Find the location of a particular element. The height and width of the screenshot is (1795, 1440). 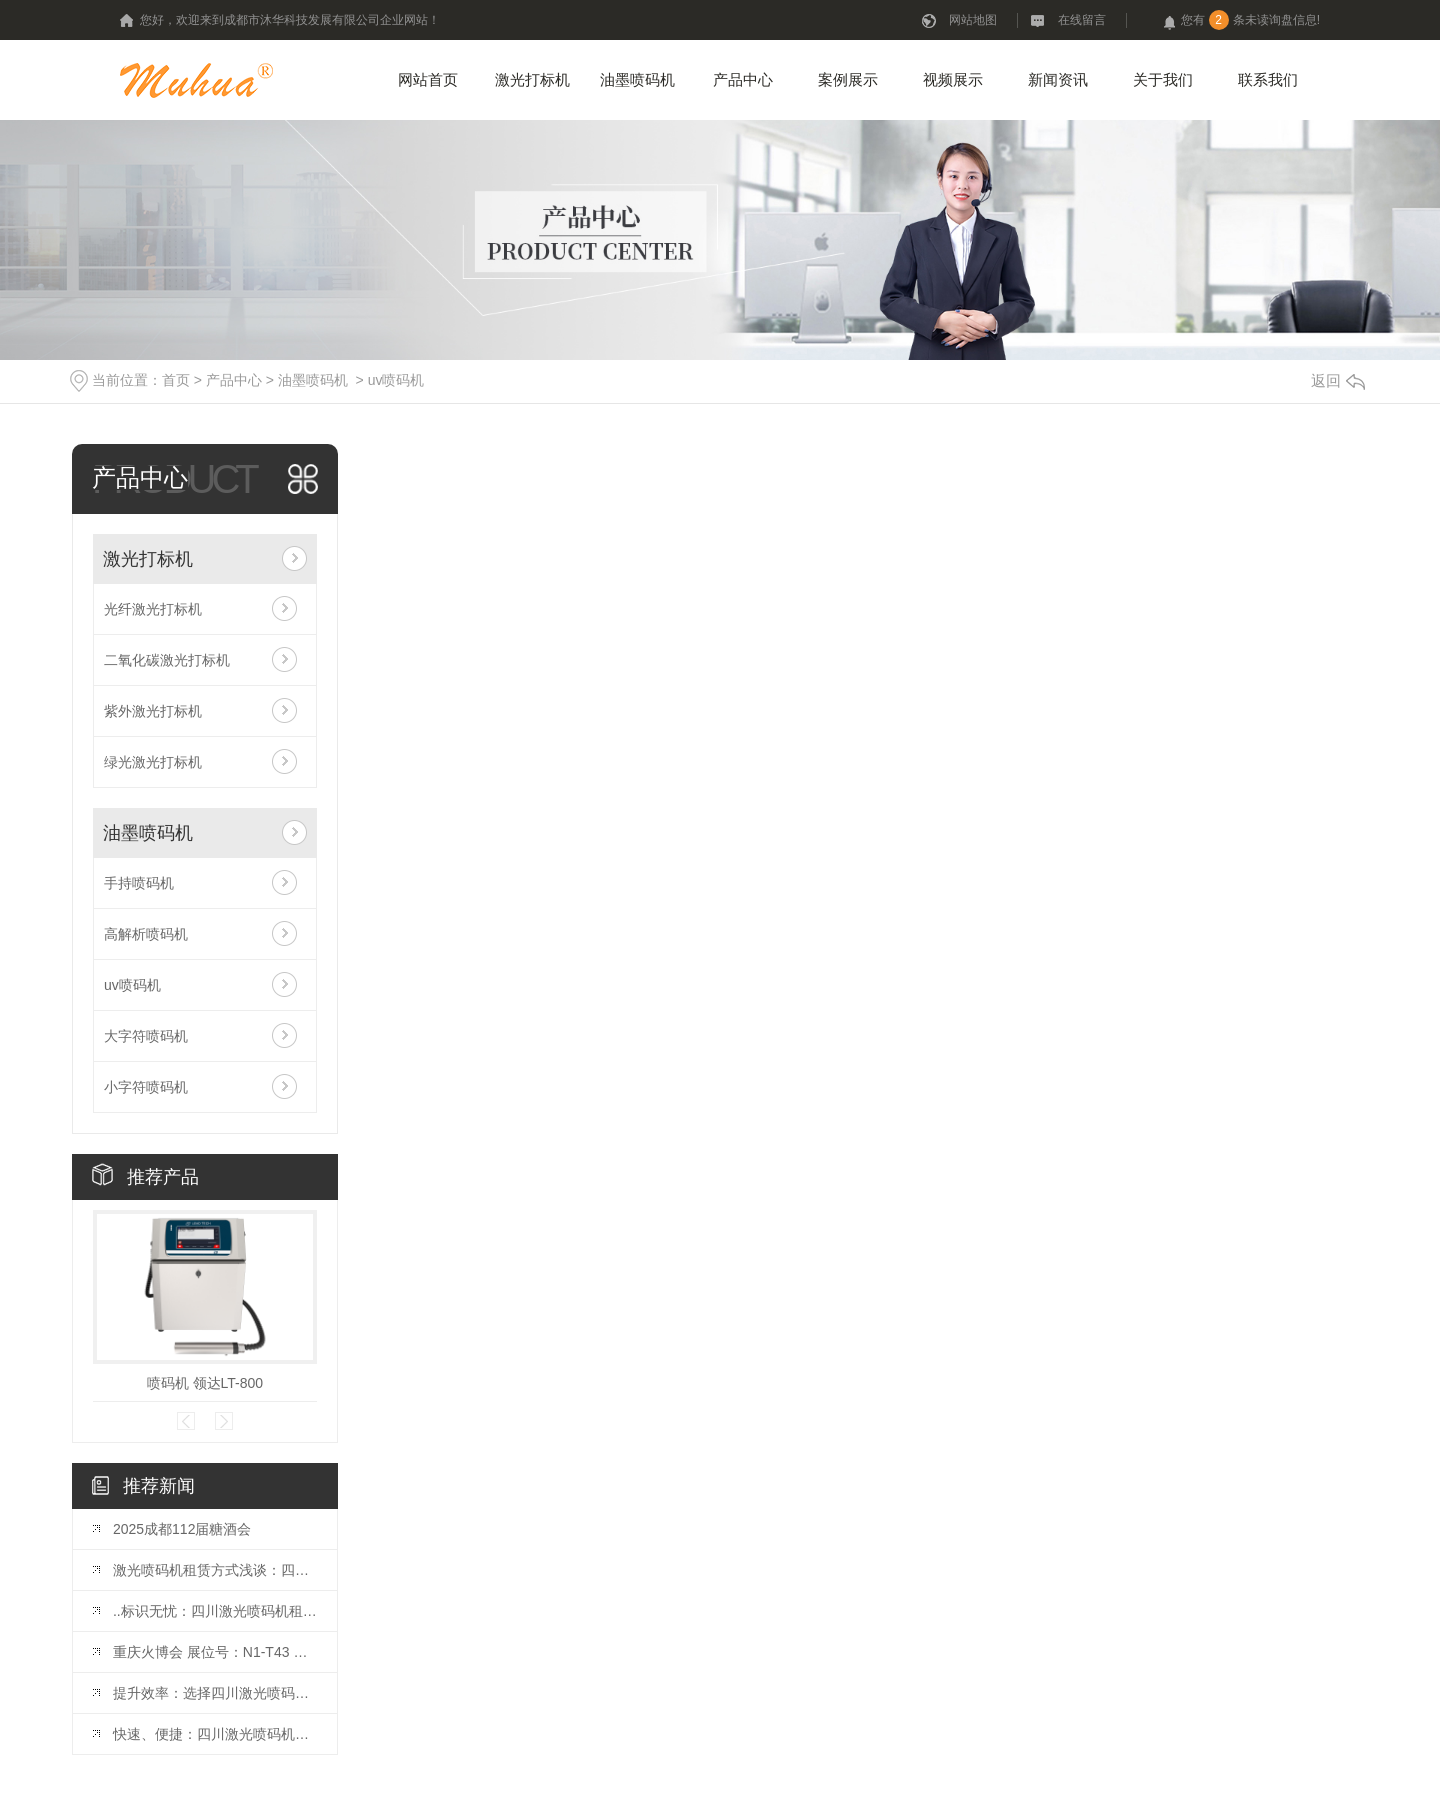

关于我们 is located at coordinates (1163, 79).